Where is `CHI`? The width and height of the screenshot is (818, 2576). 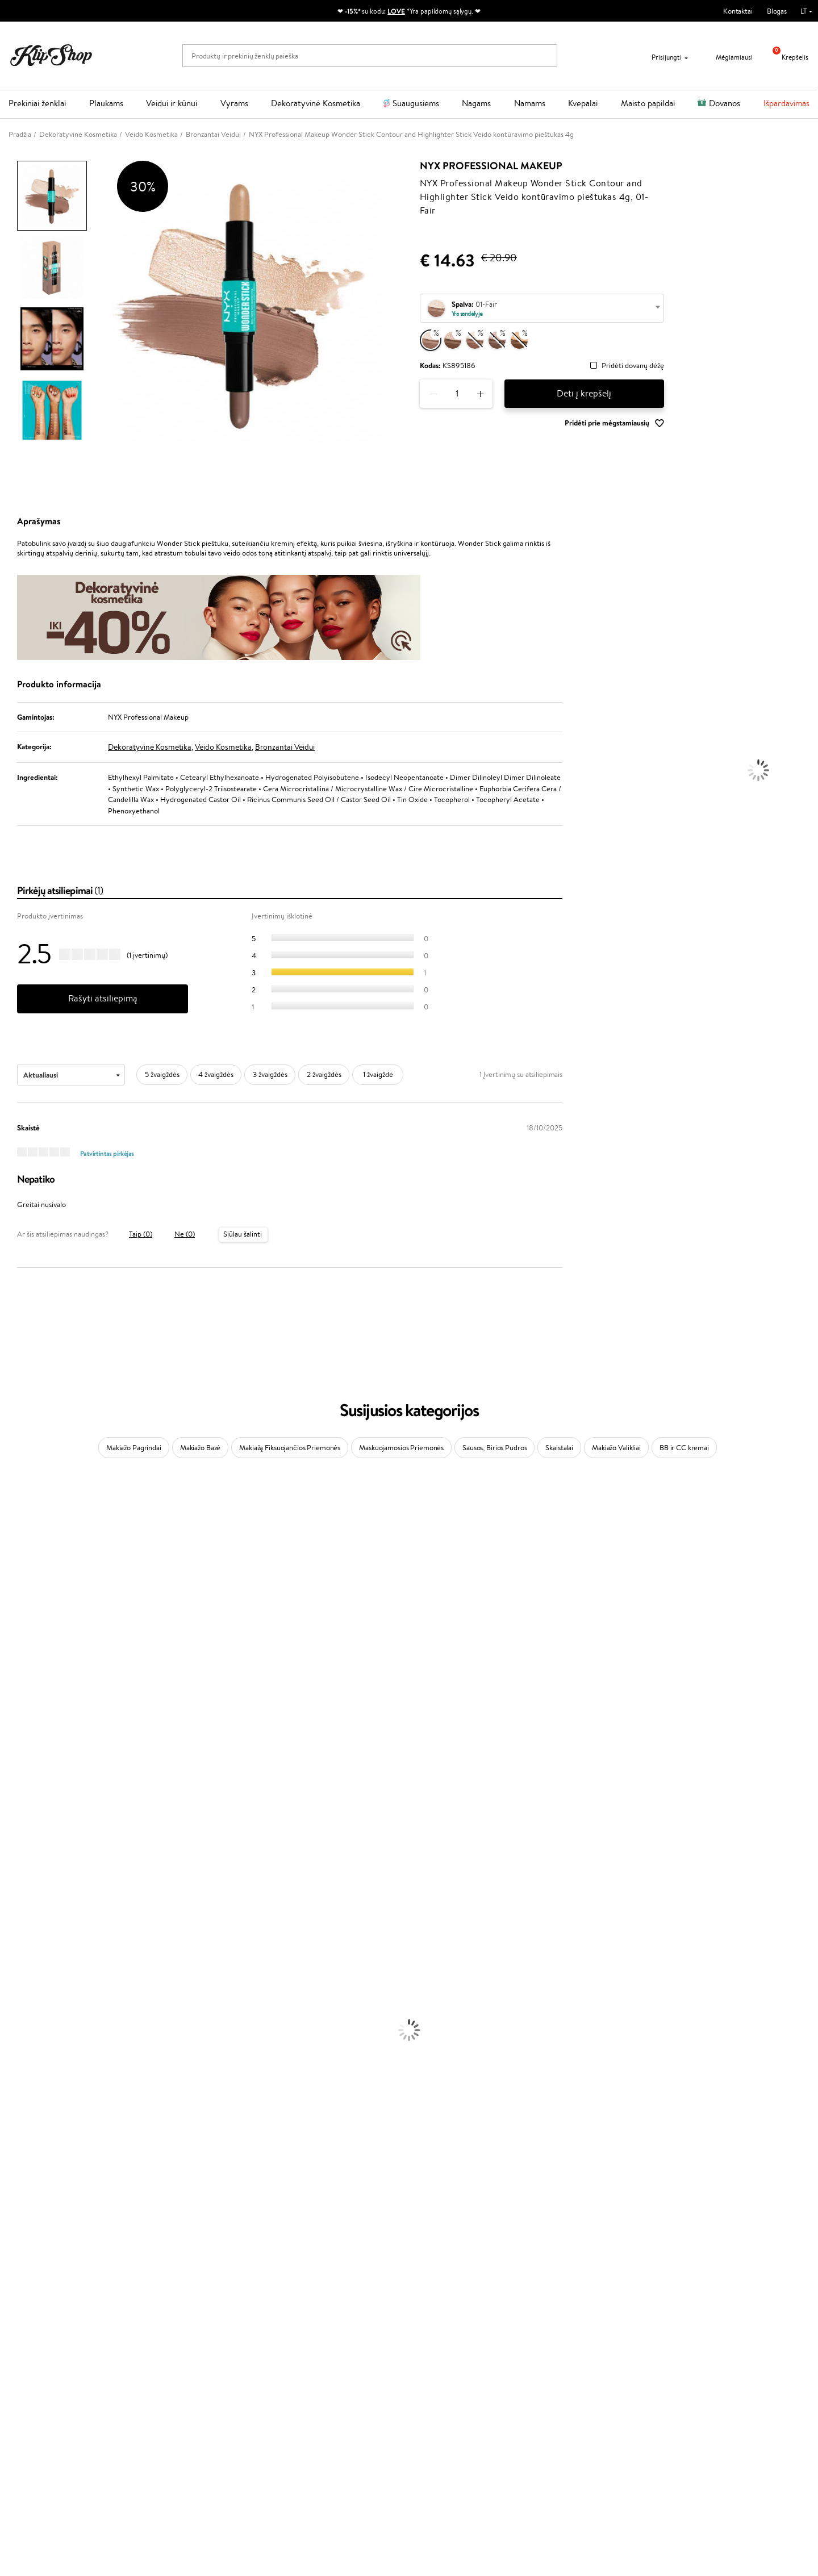
CHI is located at coordinates (6, 1833).